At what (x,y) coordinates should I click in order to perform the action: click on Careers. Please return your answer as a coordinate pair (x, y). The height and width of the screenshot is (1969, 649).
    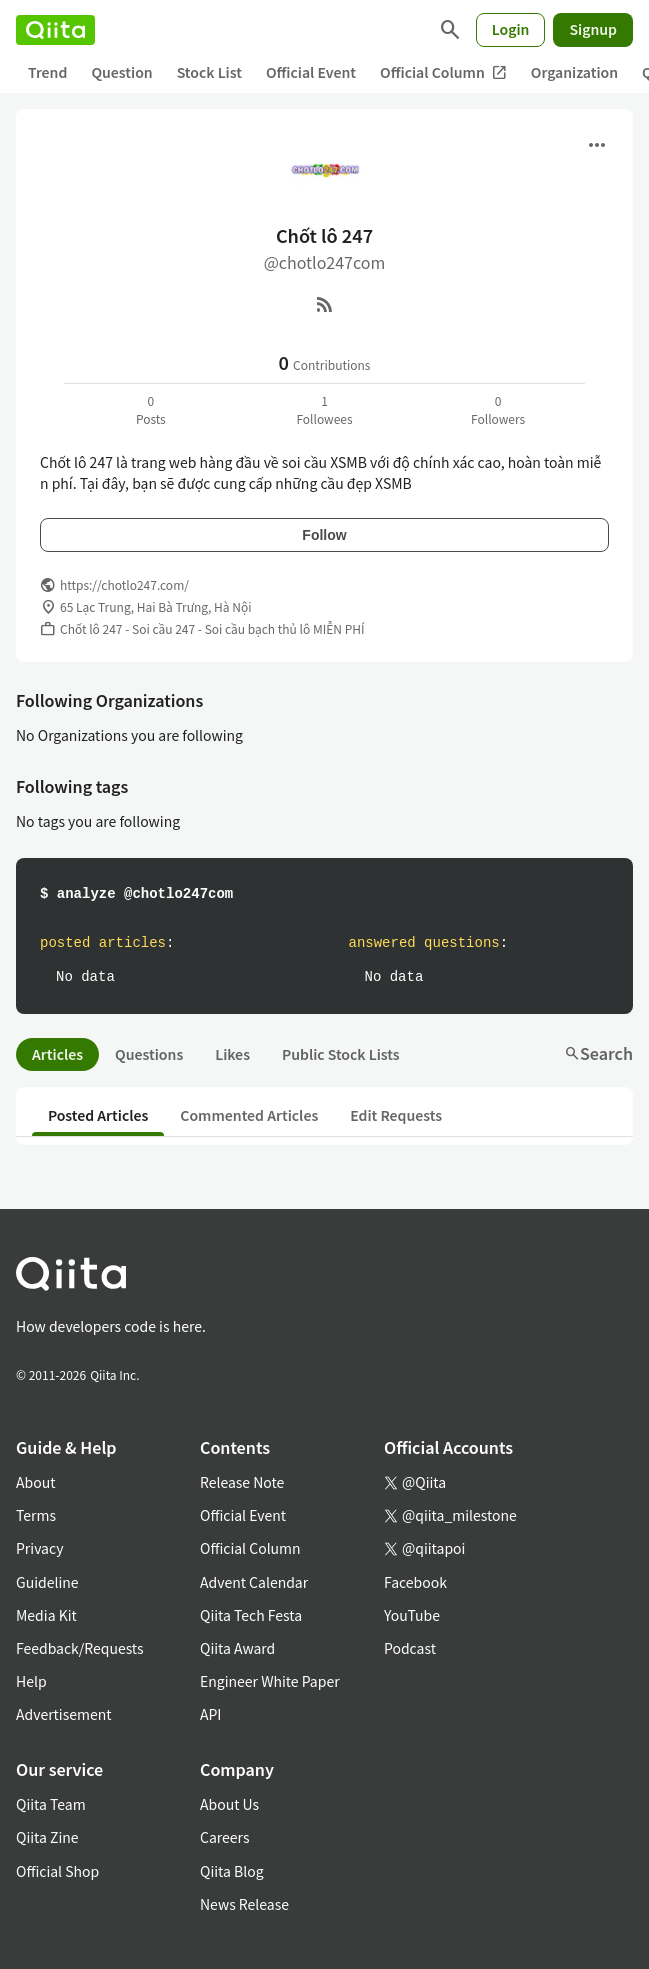
    Looking at the image, I should click on (224, 1837).